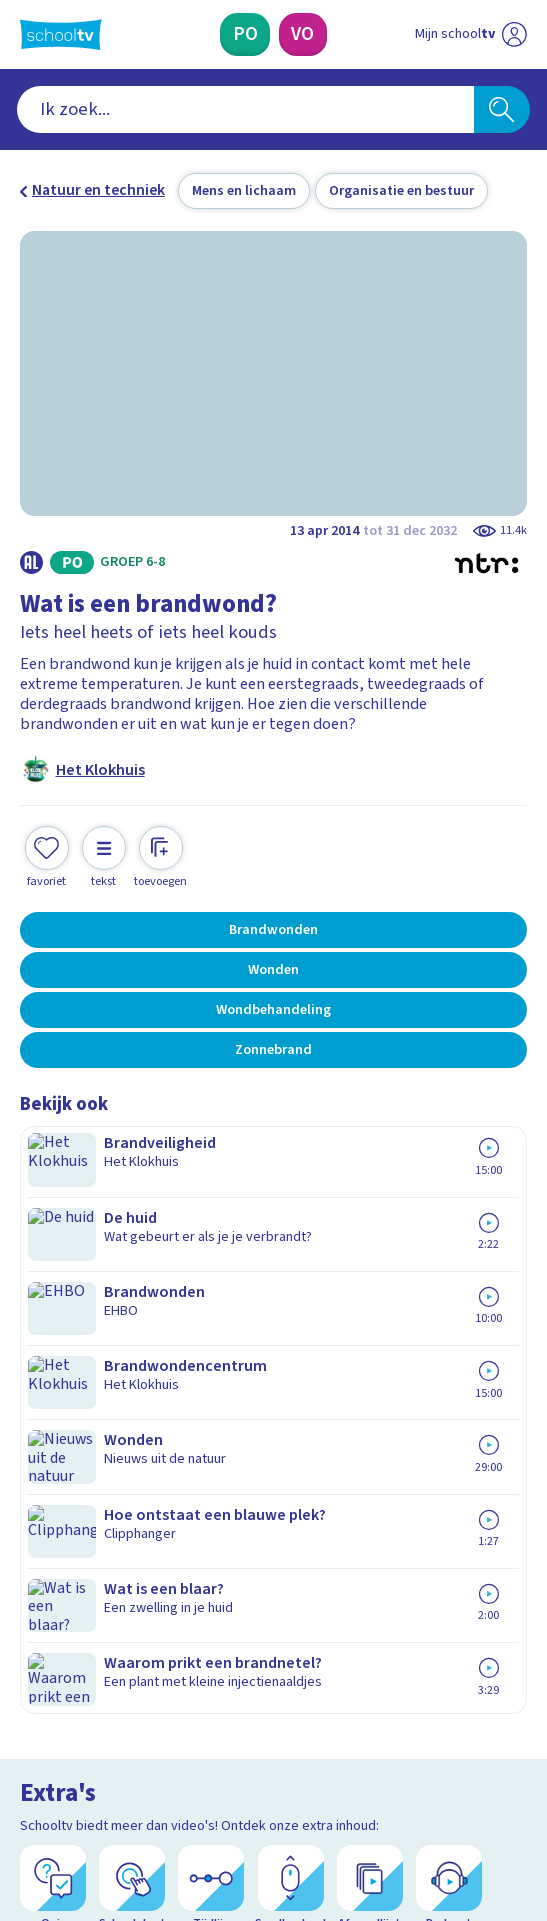 The width and height of the screenshot is (547, 1921). Describe the element at coordinates (449, 1265) in the screenshot. I see `[Podcast]` at that location.